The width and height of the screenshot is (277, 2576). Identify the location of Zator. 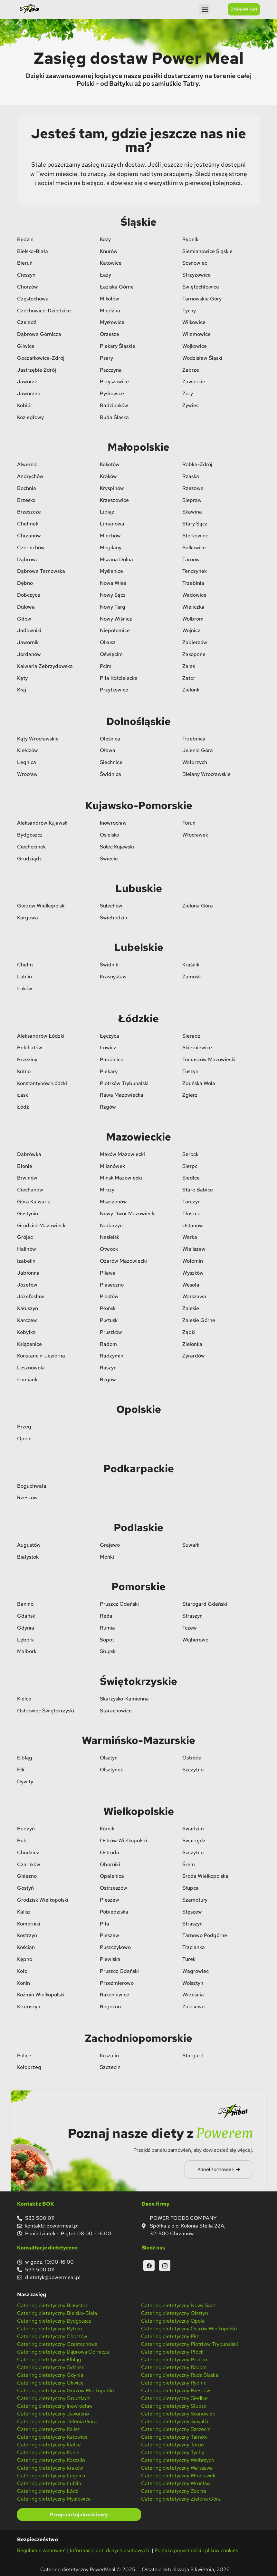
(188, 677).